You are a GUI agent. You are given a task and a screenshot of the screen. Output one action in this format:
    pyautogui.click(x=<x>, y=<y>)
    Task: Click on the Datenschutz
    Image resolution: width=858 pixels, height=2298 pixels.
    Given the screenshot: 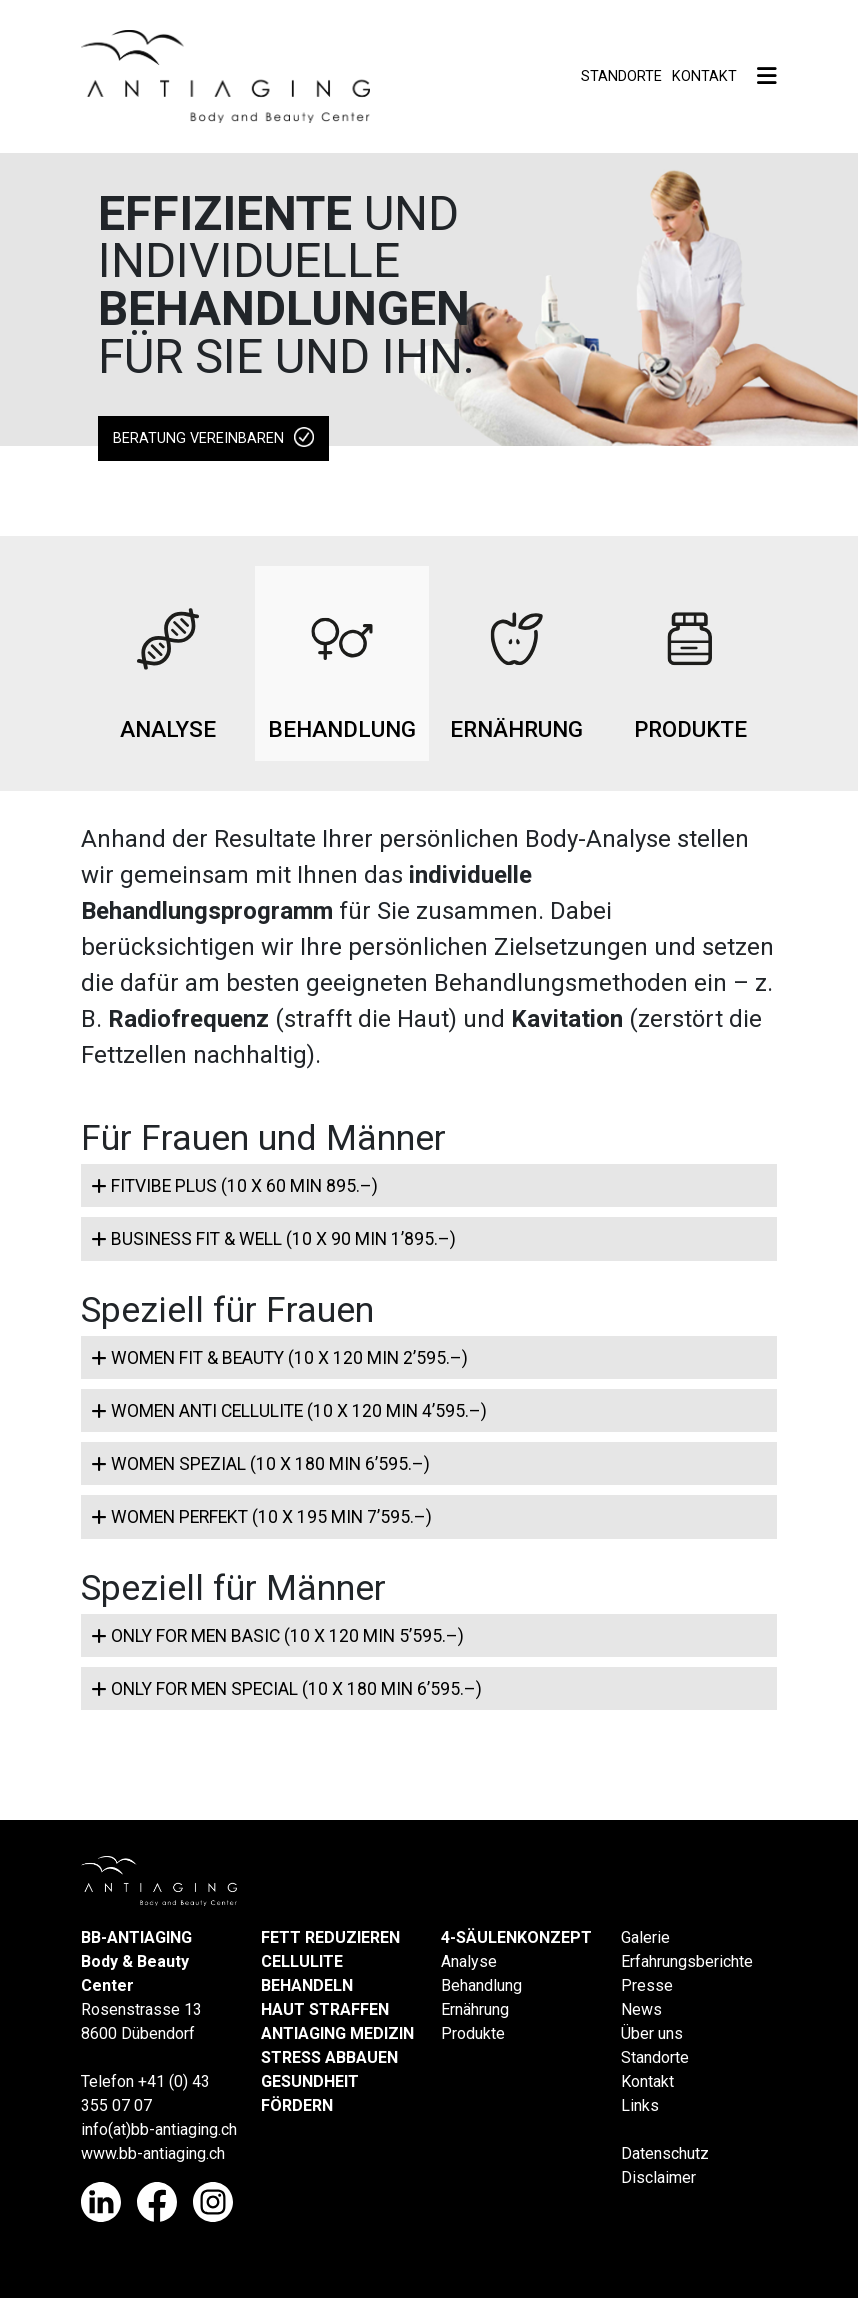 What is the action you would take?
    pyautogui.click(x=665, y=2153)
    